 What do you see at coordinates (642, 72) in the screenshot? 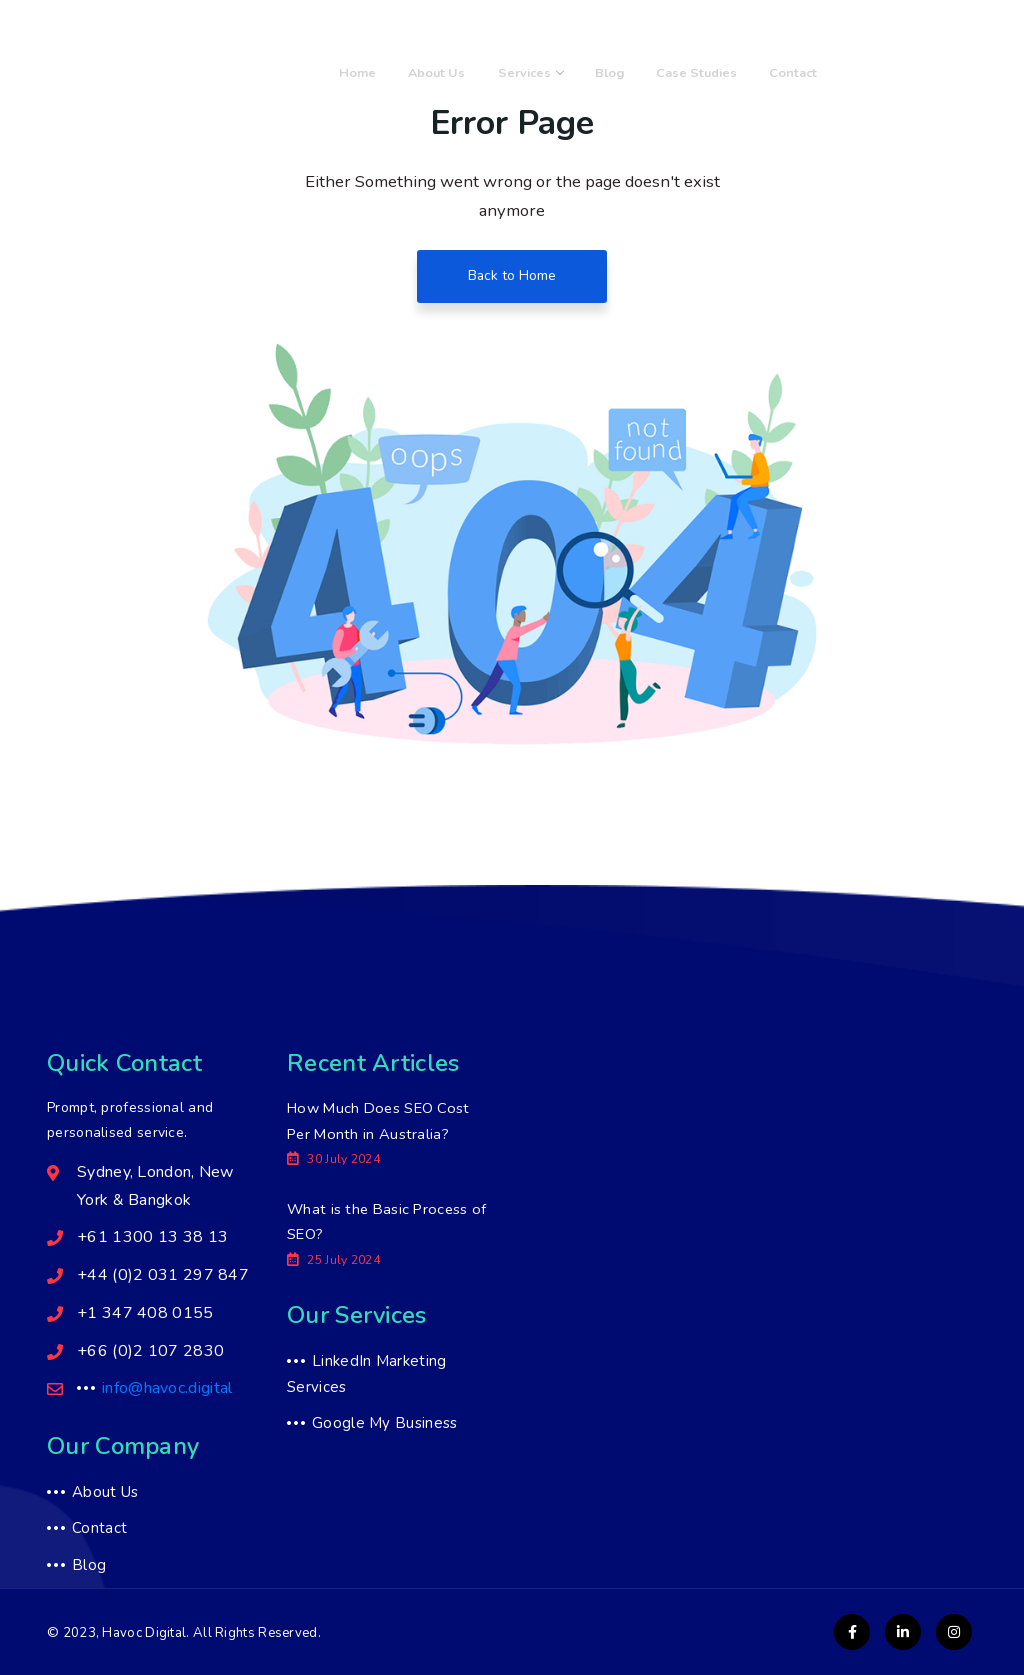
I see `Blog` at bounding box center [642, 72].